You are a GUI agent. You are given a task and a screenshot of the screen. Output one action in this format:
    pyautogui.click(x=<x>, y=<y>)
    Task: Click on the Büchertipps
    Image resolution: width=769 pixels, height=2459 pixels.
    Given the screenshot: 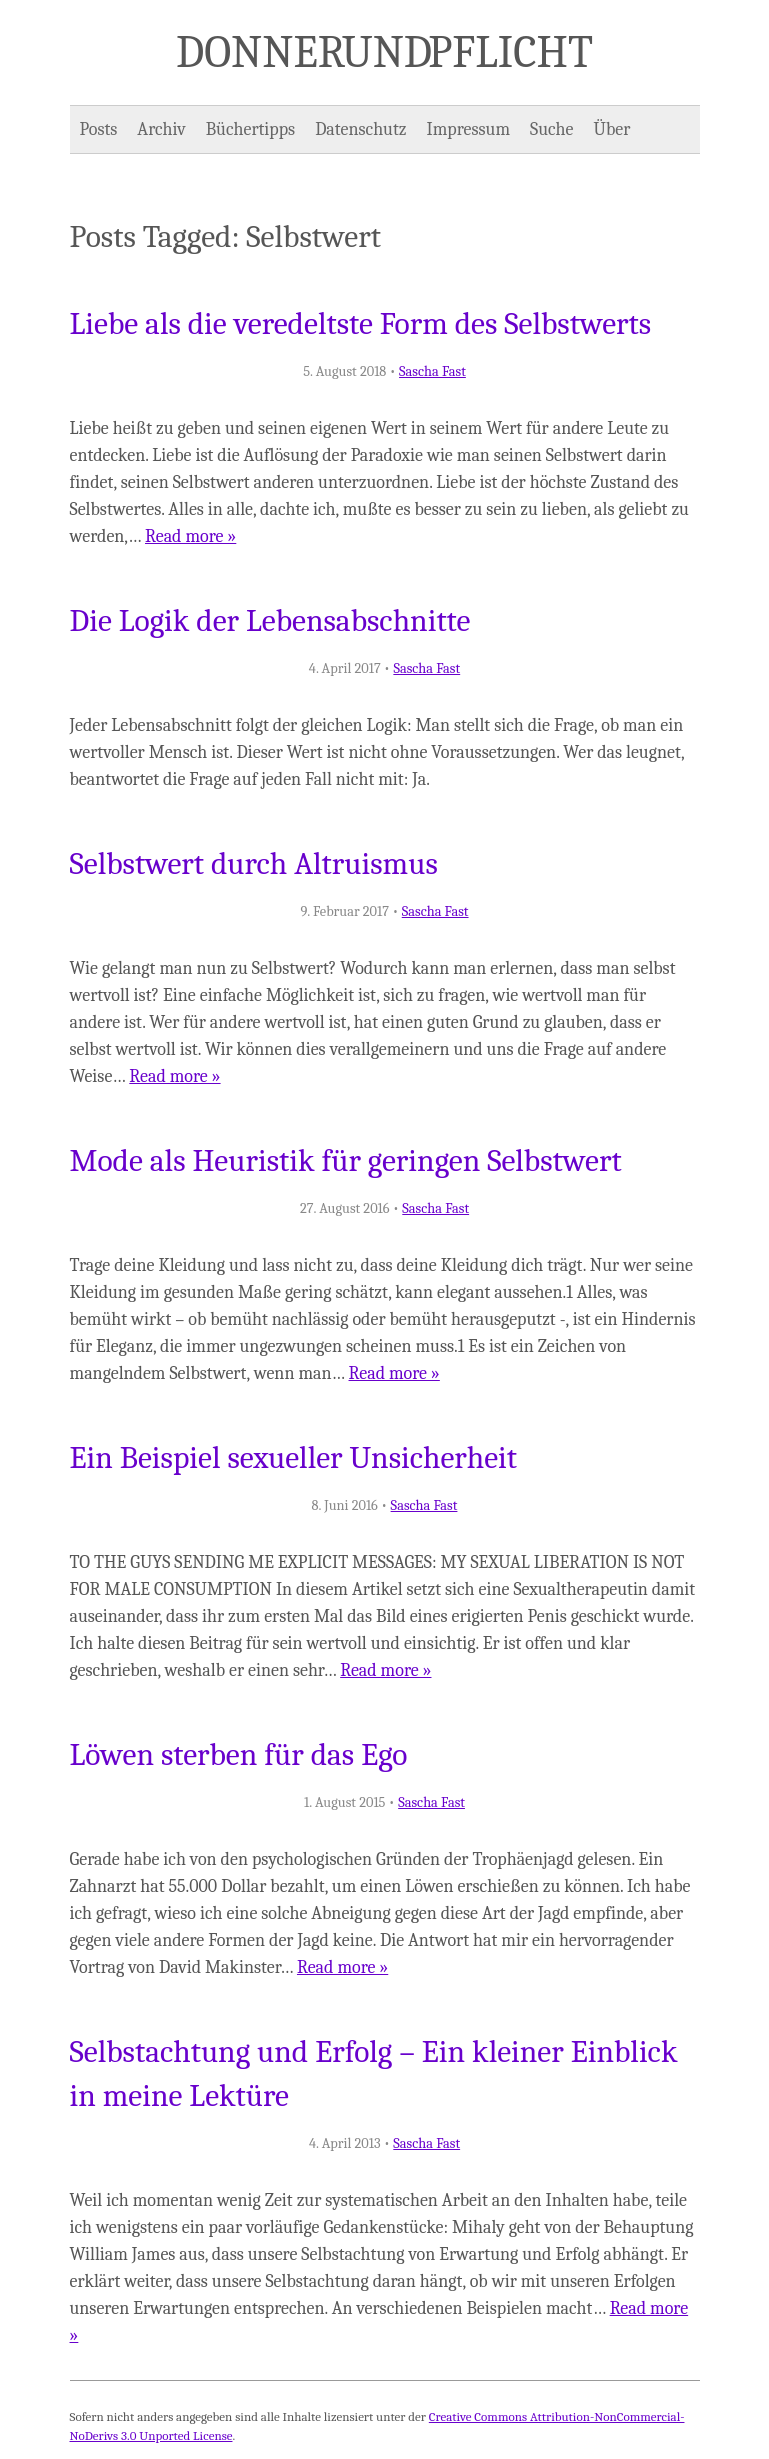 What is the action you would take?
    pyautogui.click(x=250, y=129)
    